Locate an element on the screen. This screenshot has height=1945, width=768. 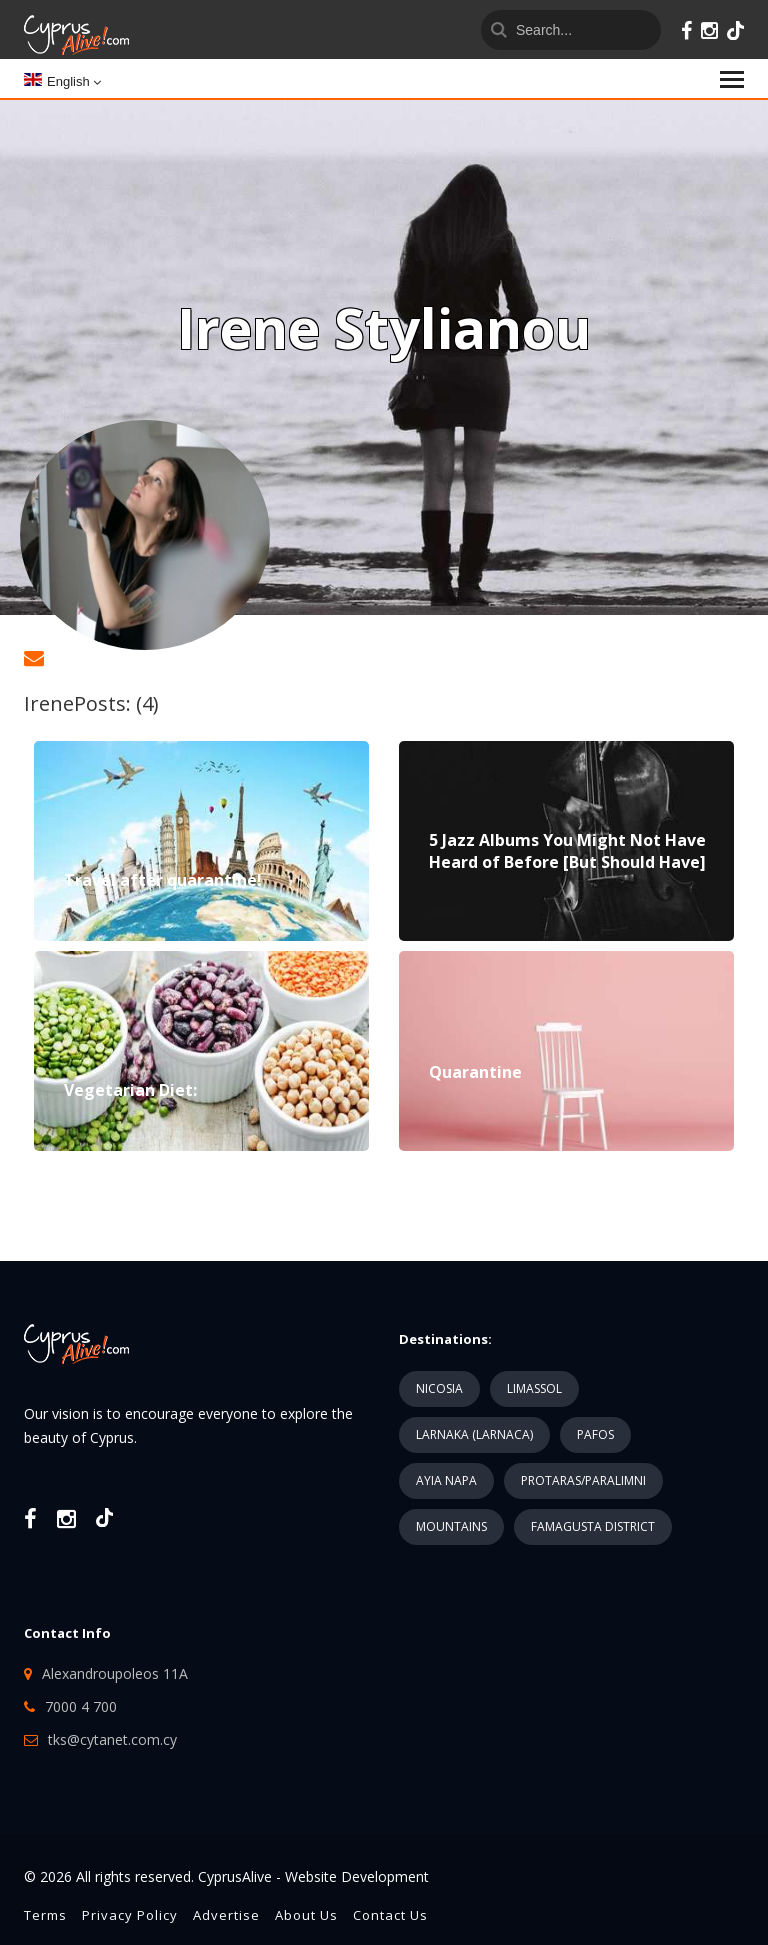
7000 4 700 is located at coordinates (81, 1706).